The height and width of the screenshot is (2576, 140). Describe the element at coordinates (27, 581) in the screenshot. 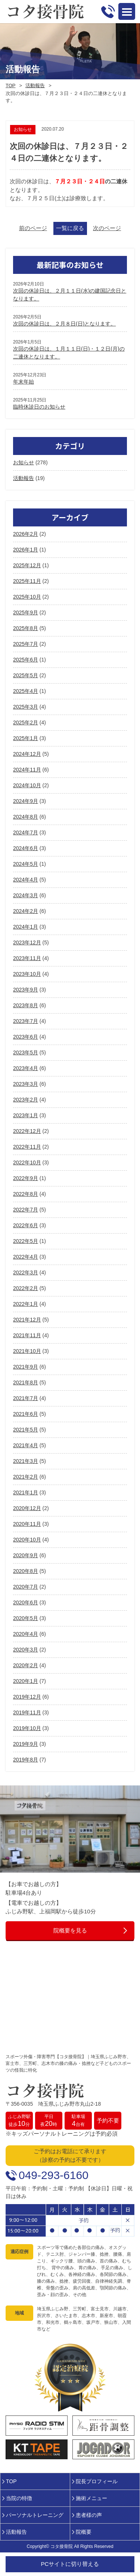

I see `2025年11月` at that location.